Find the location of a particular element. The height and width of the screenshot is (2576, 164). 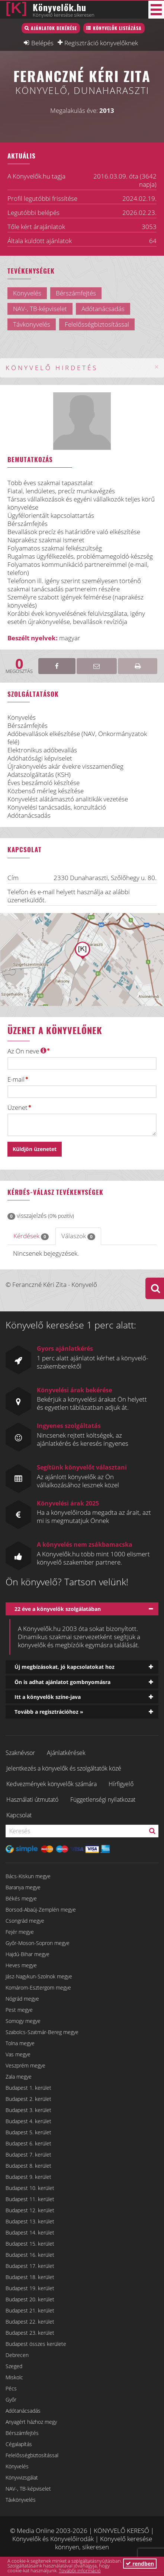

Békés megye is located at coordinates (21, 1898).